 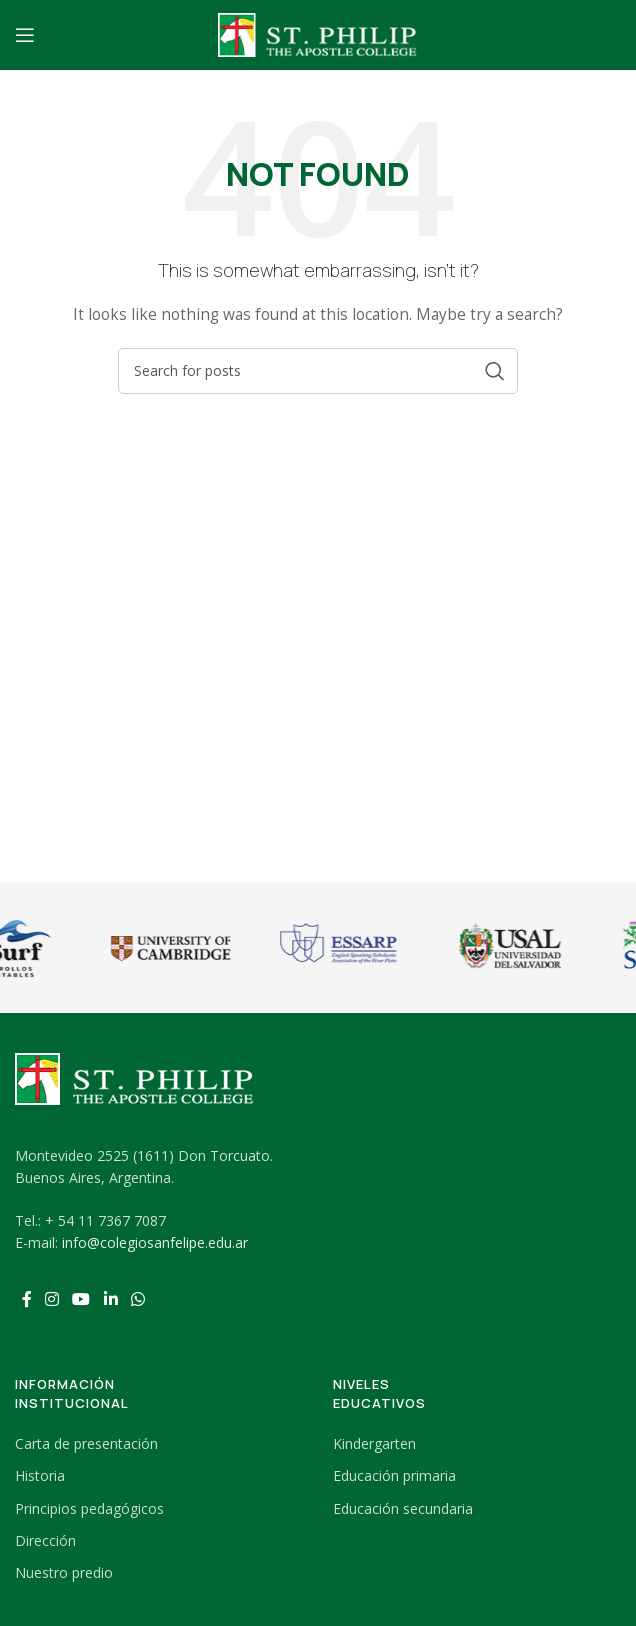 What do you see at coordinates (81, 1300) in the screenshot?
I see `[YouTube social link]` at bounding box center [81, 1300].